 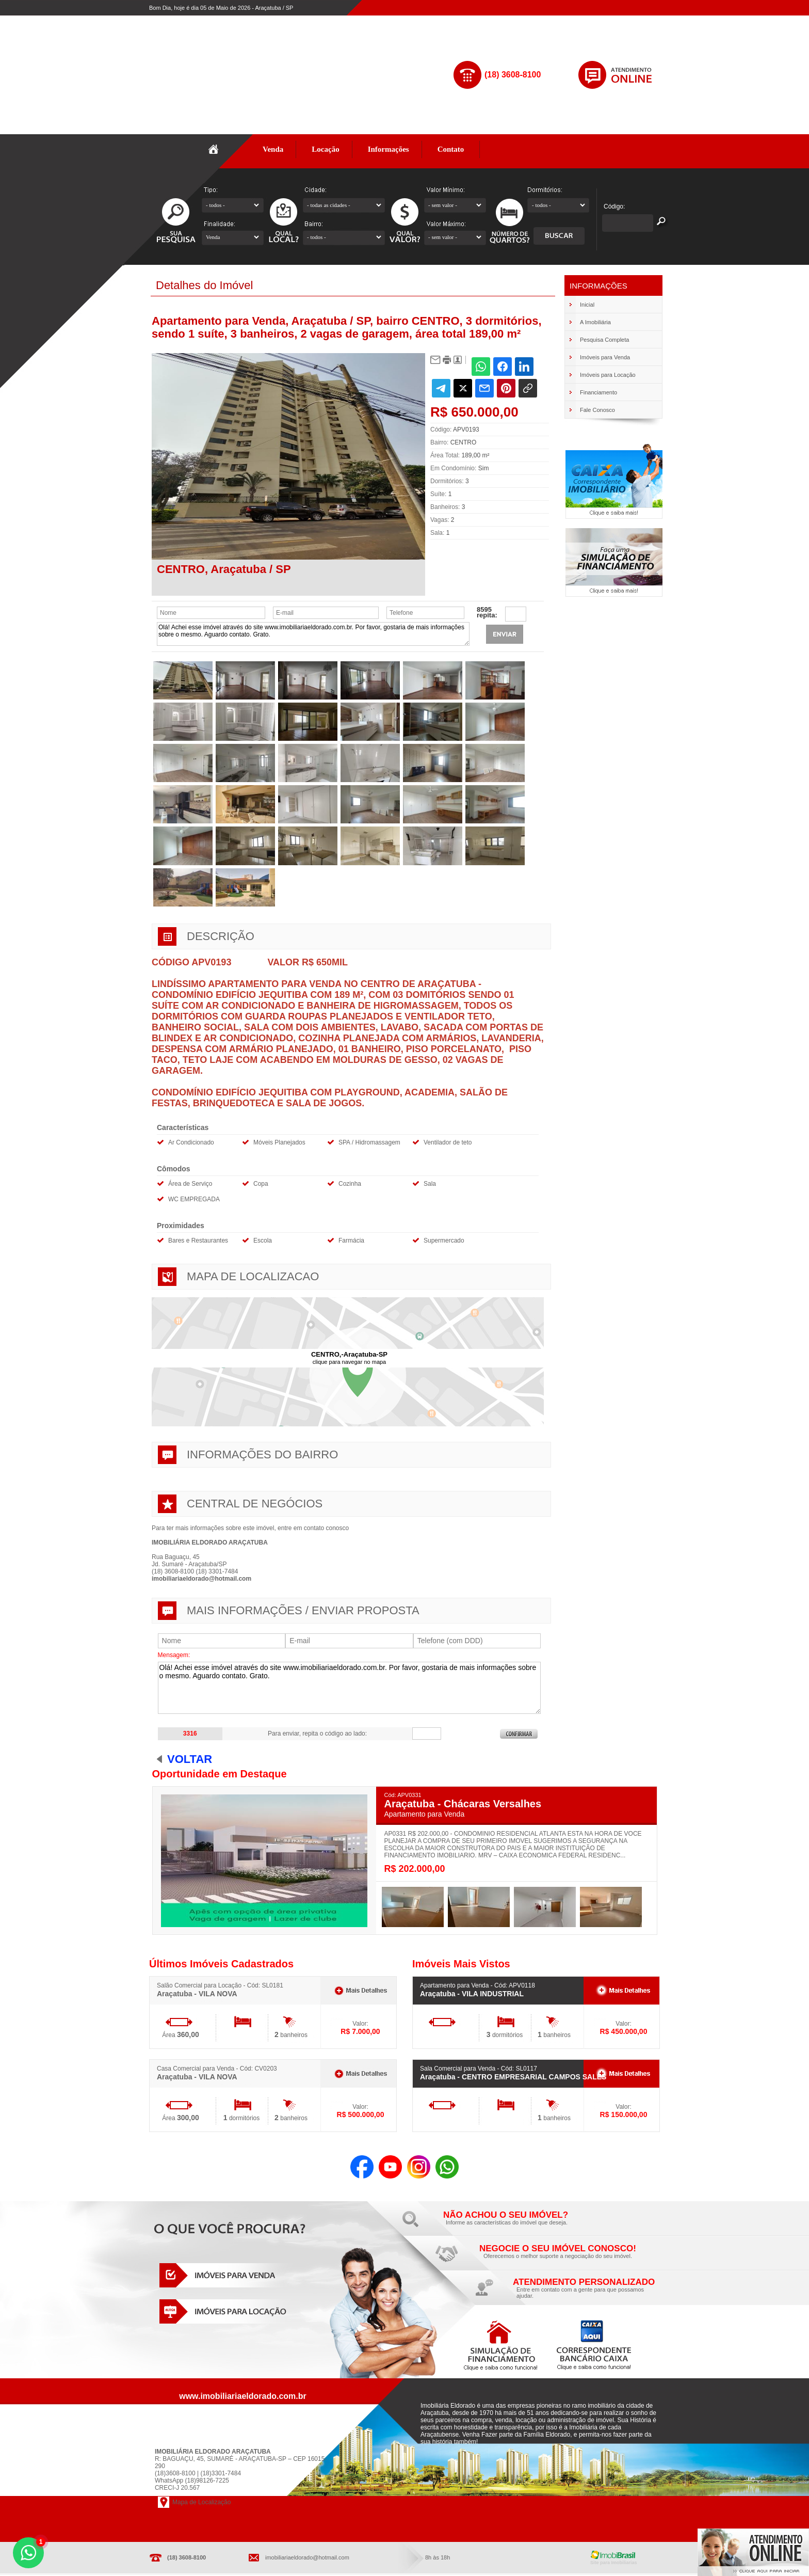 What do you see at coordinates (451, 149) in the screenshot?
I see `Contato` at bounding box center [451, 149].